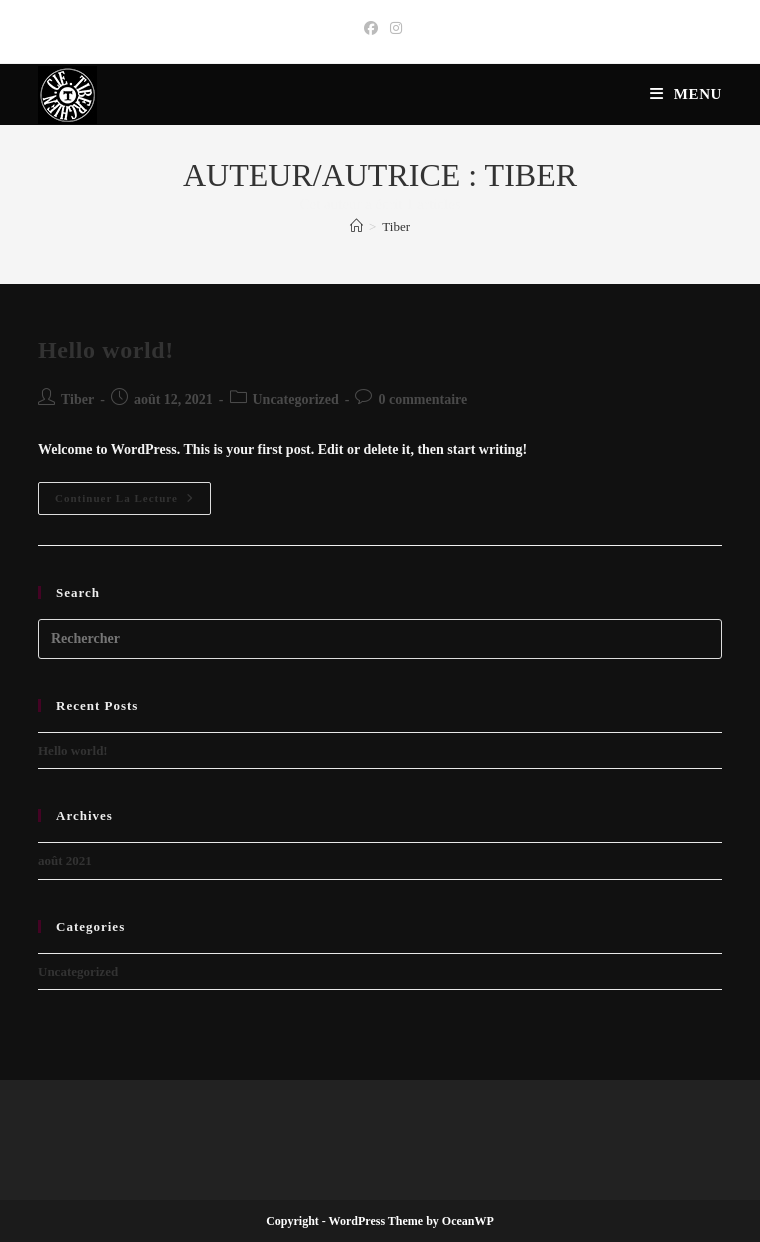 The image size is (760, 1242). Describe the element at coordinates (296, 399) in the screenshot. I see `Uncategorized` at that location.